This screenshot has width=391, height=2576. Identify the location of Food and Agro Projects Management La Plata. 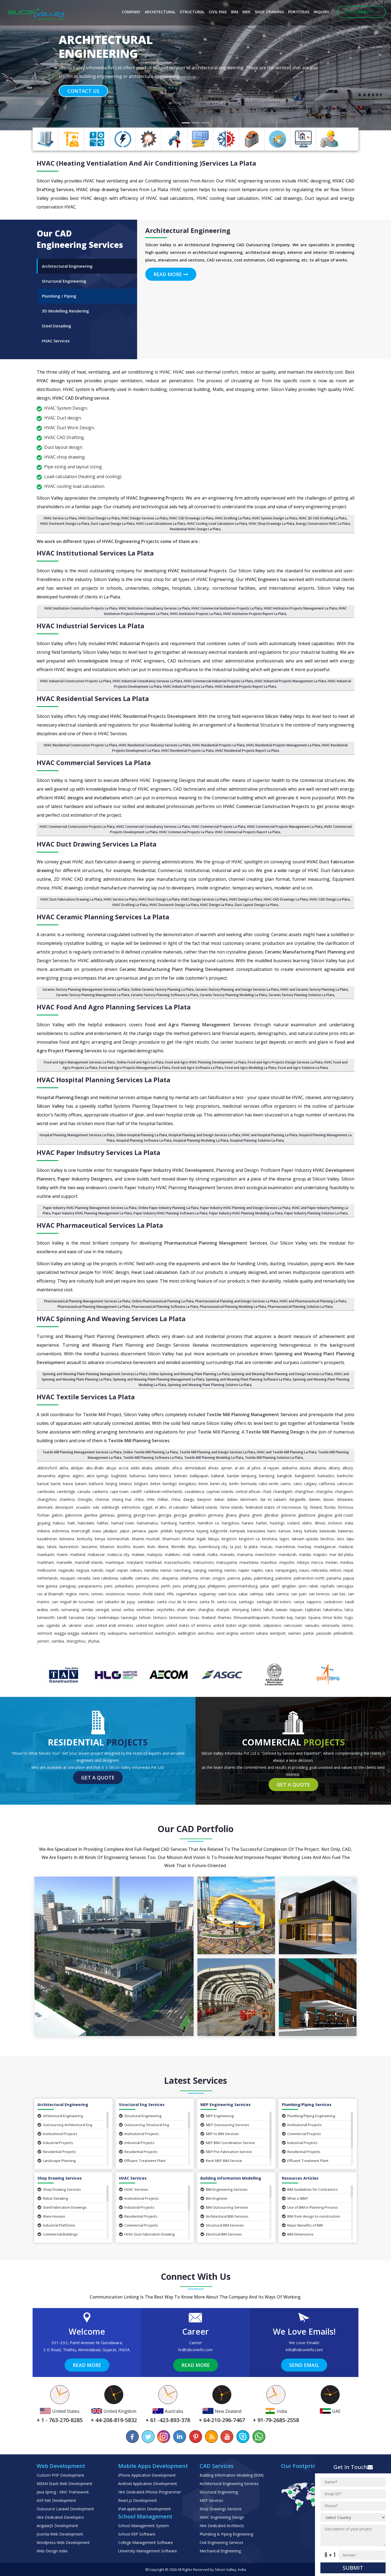
(134, 1067).